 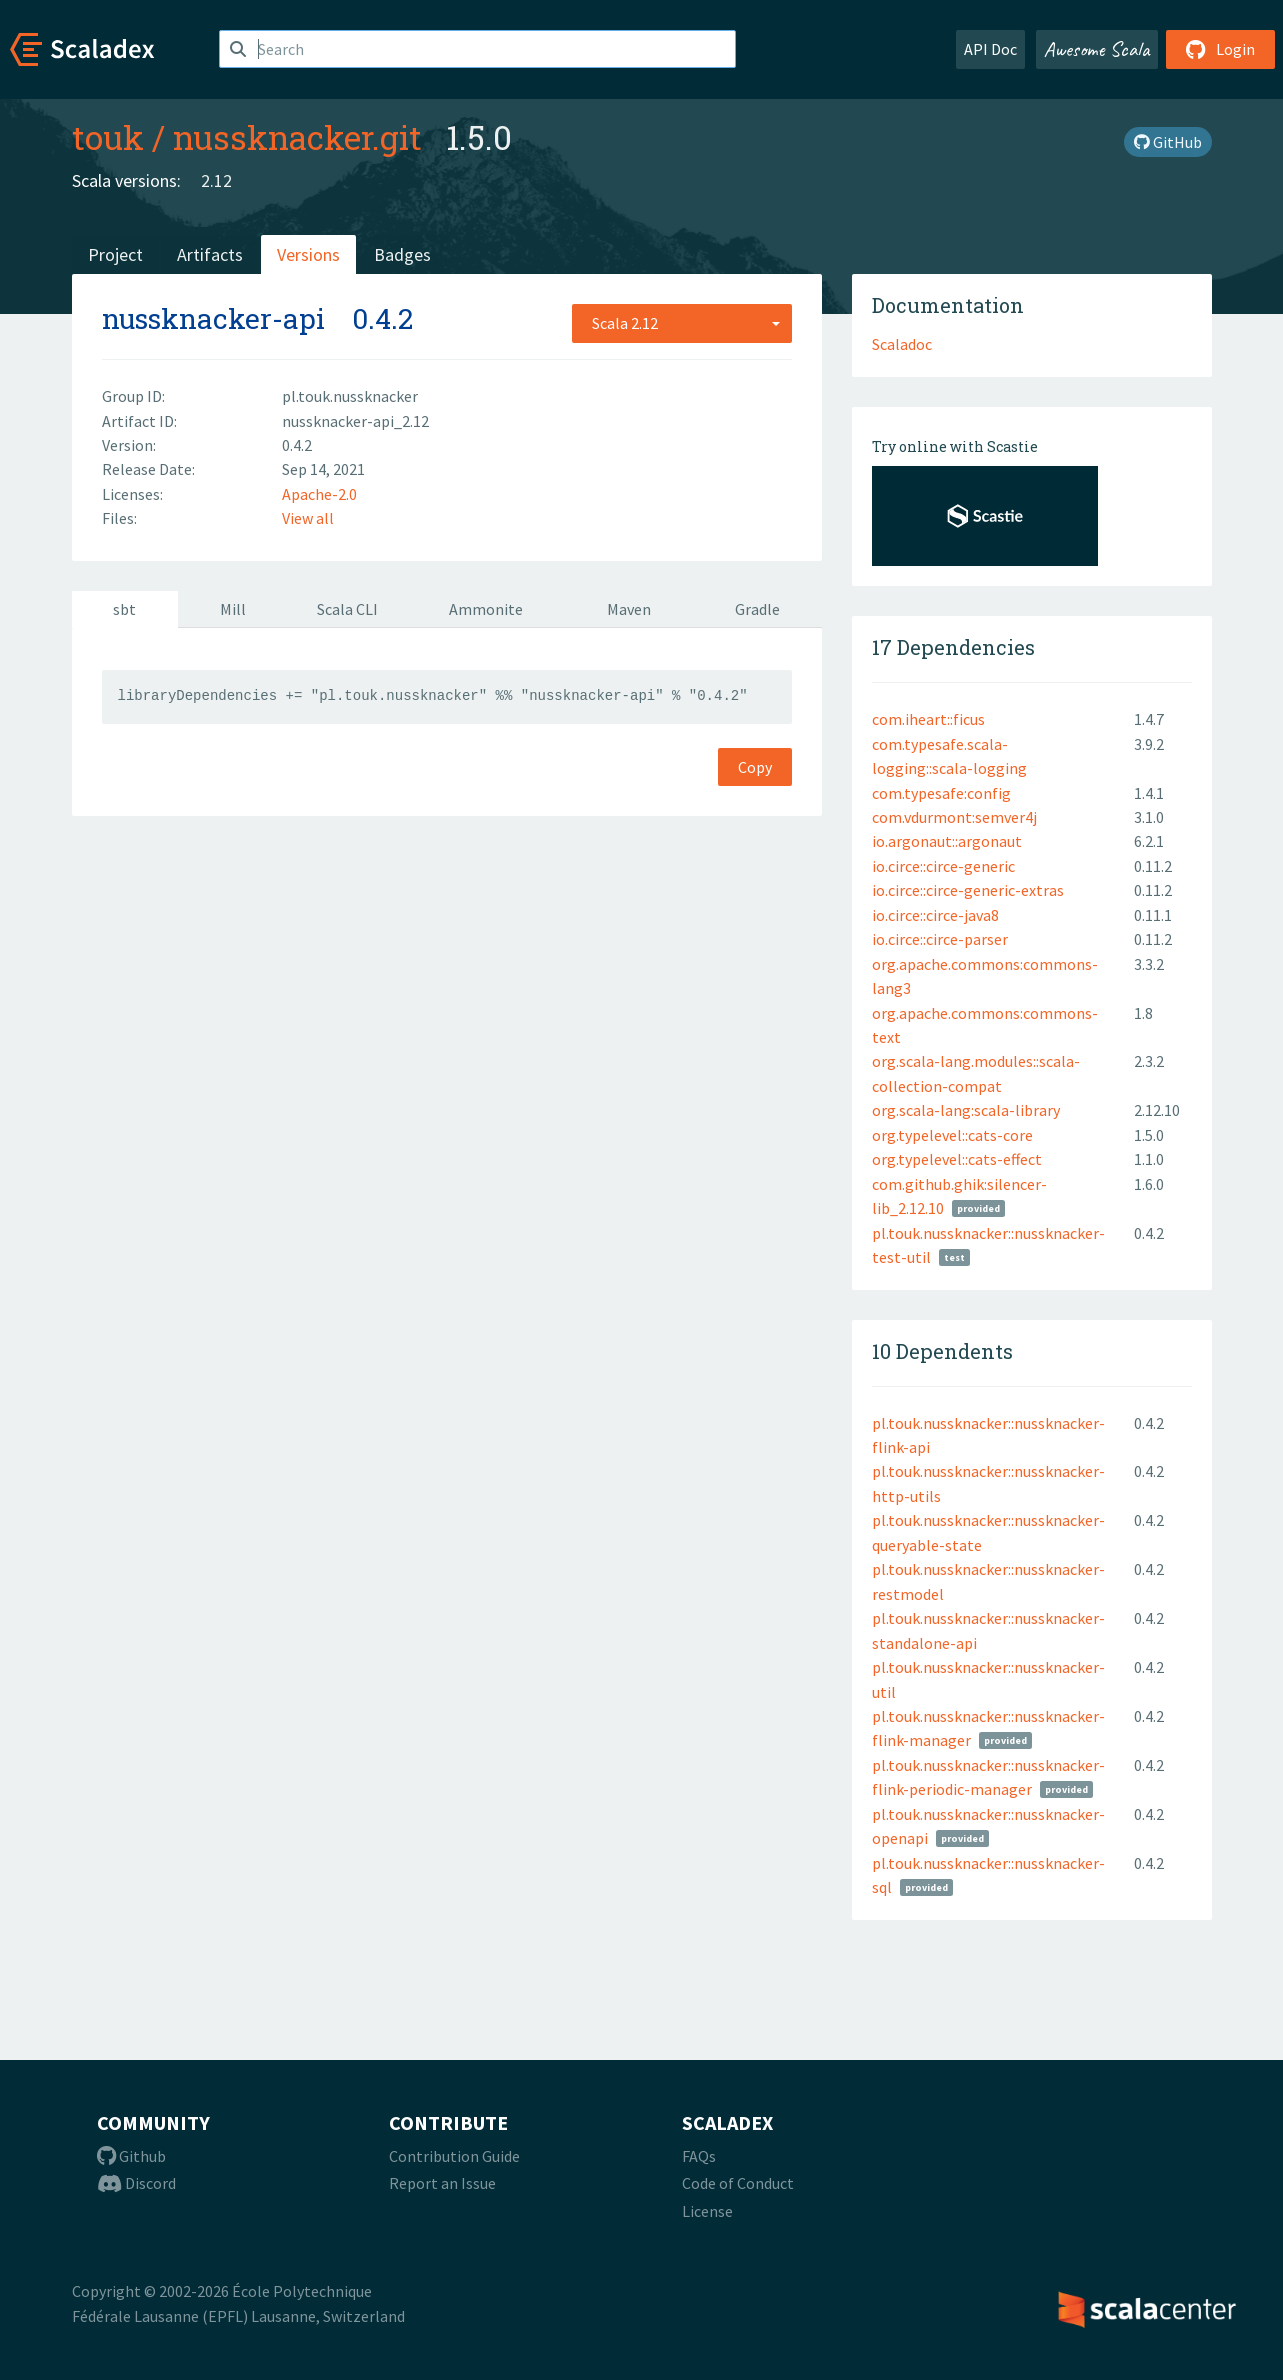 What do you see at coordinates (940, 939) in the screenshot?
I see `io.circe::circe-parser` at bounding box center [940, 939].